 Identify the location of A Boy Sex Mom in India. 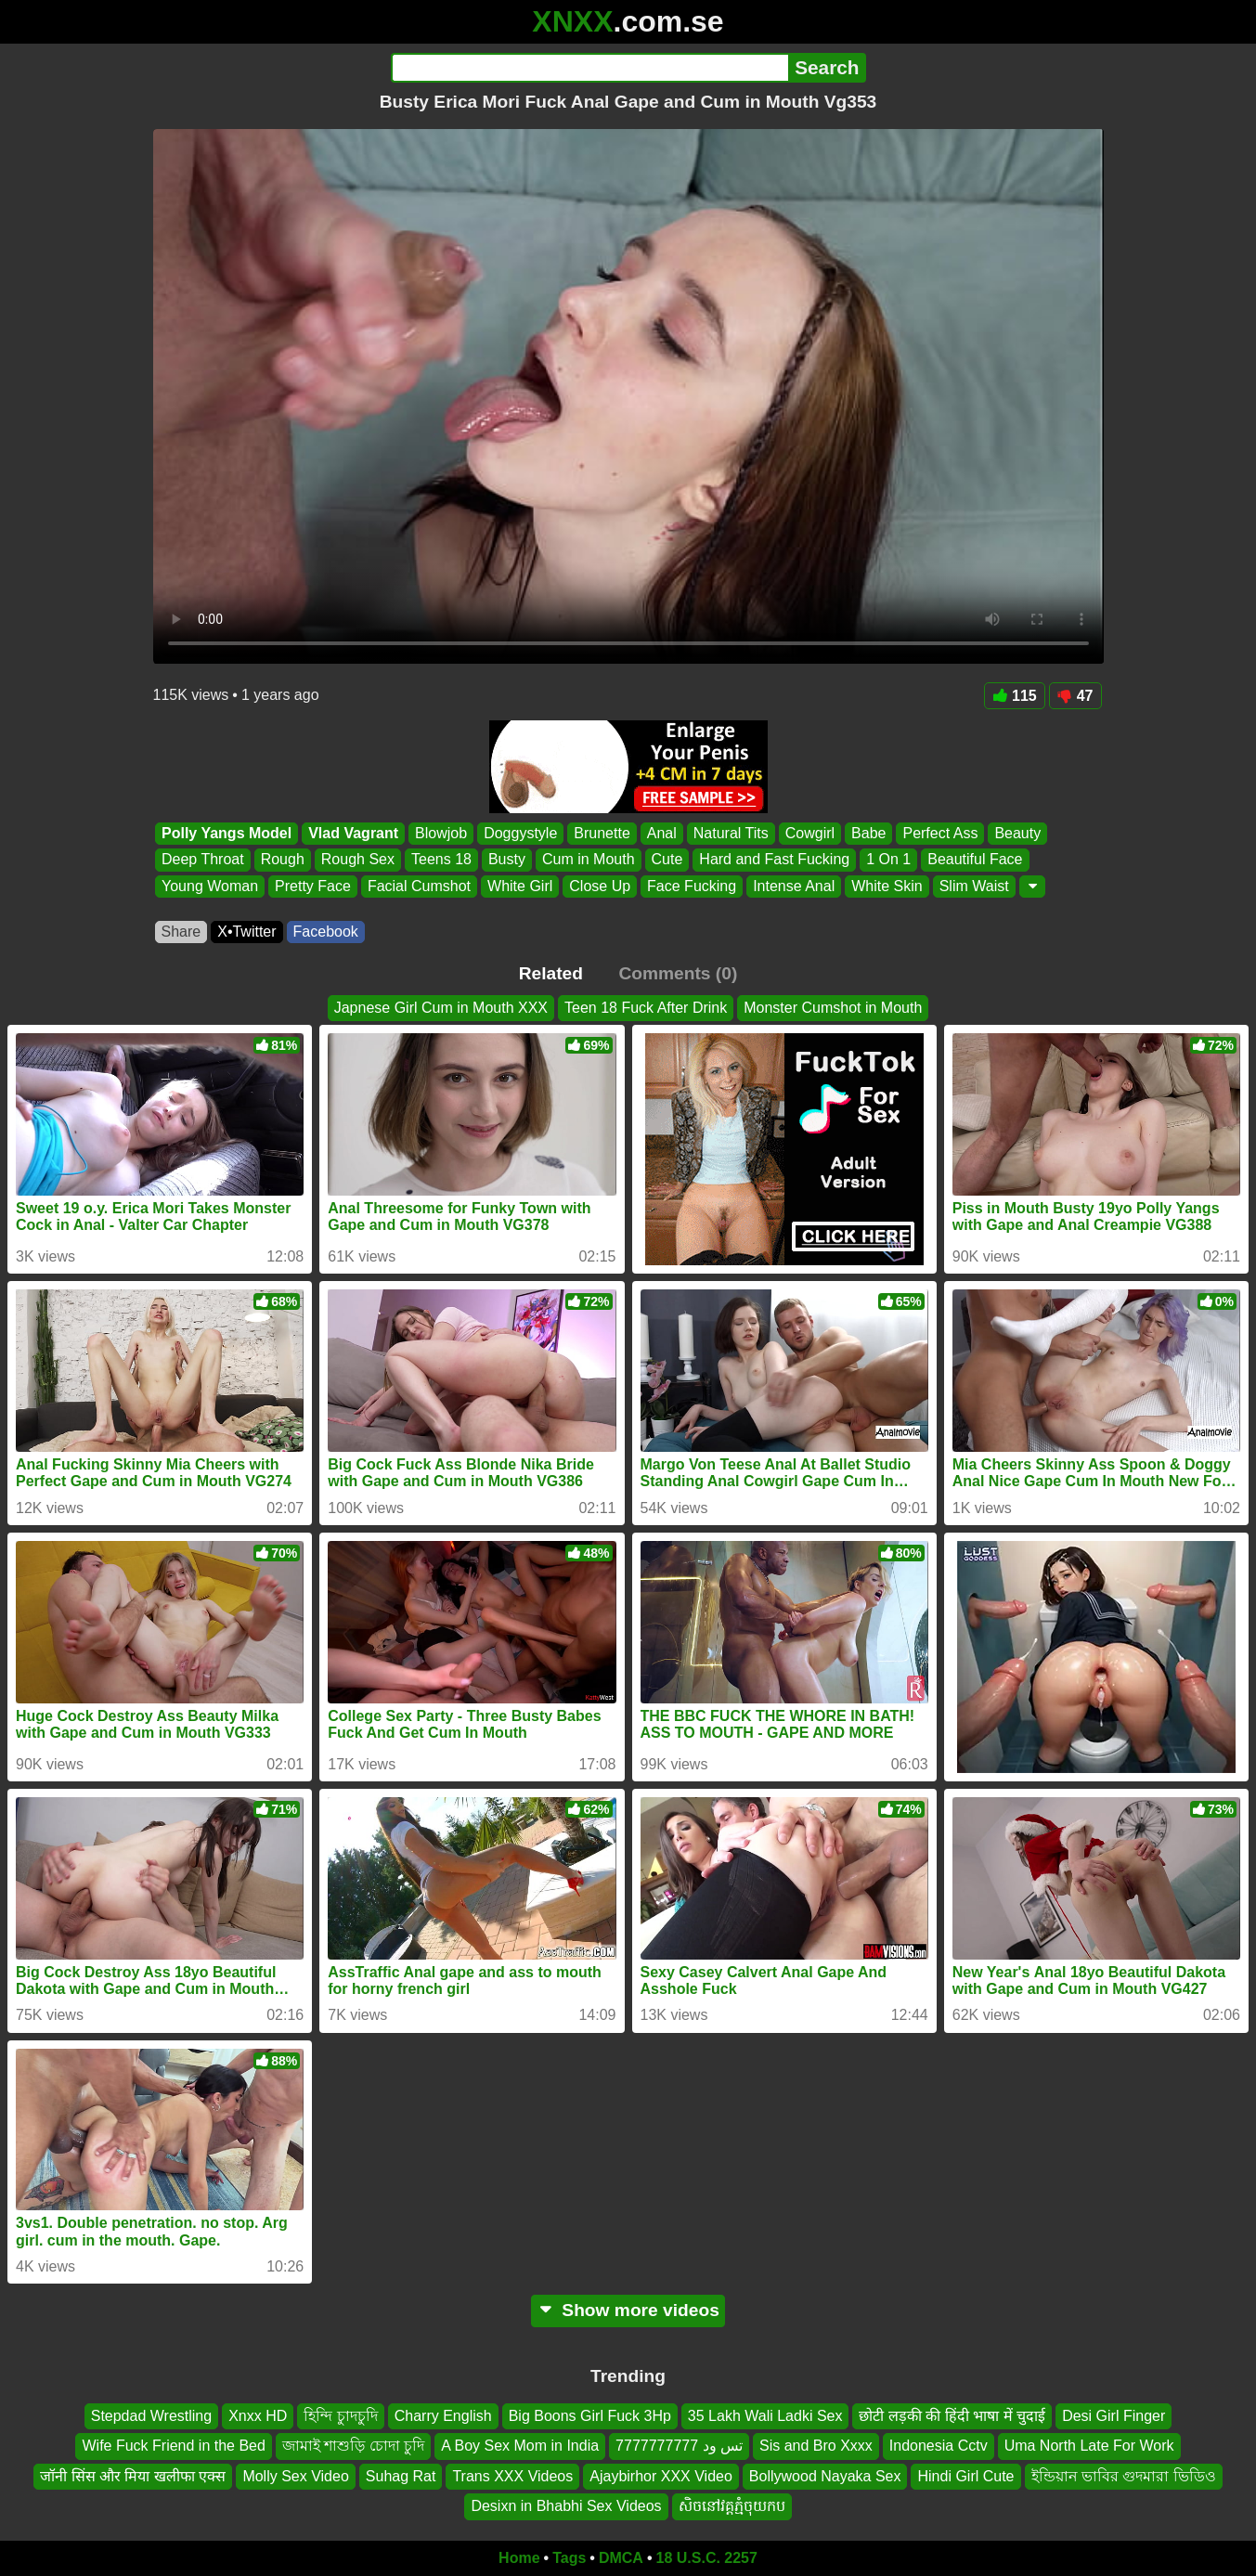
(520, 2445).